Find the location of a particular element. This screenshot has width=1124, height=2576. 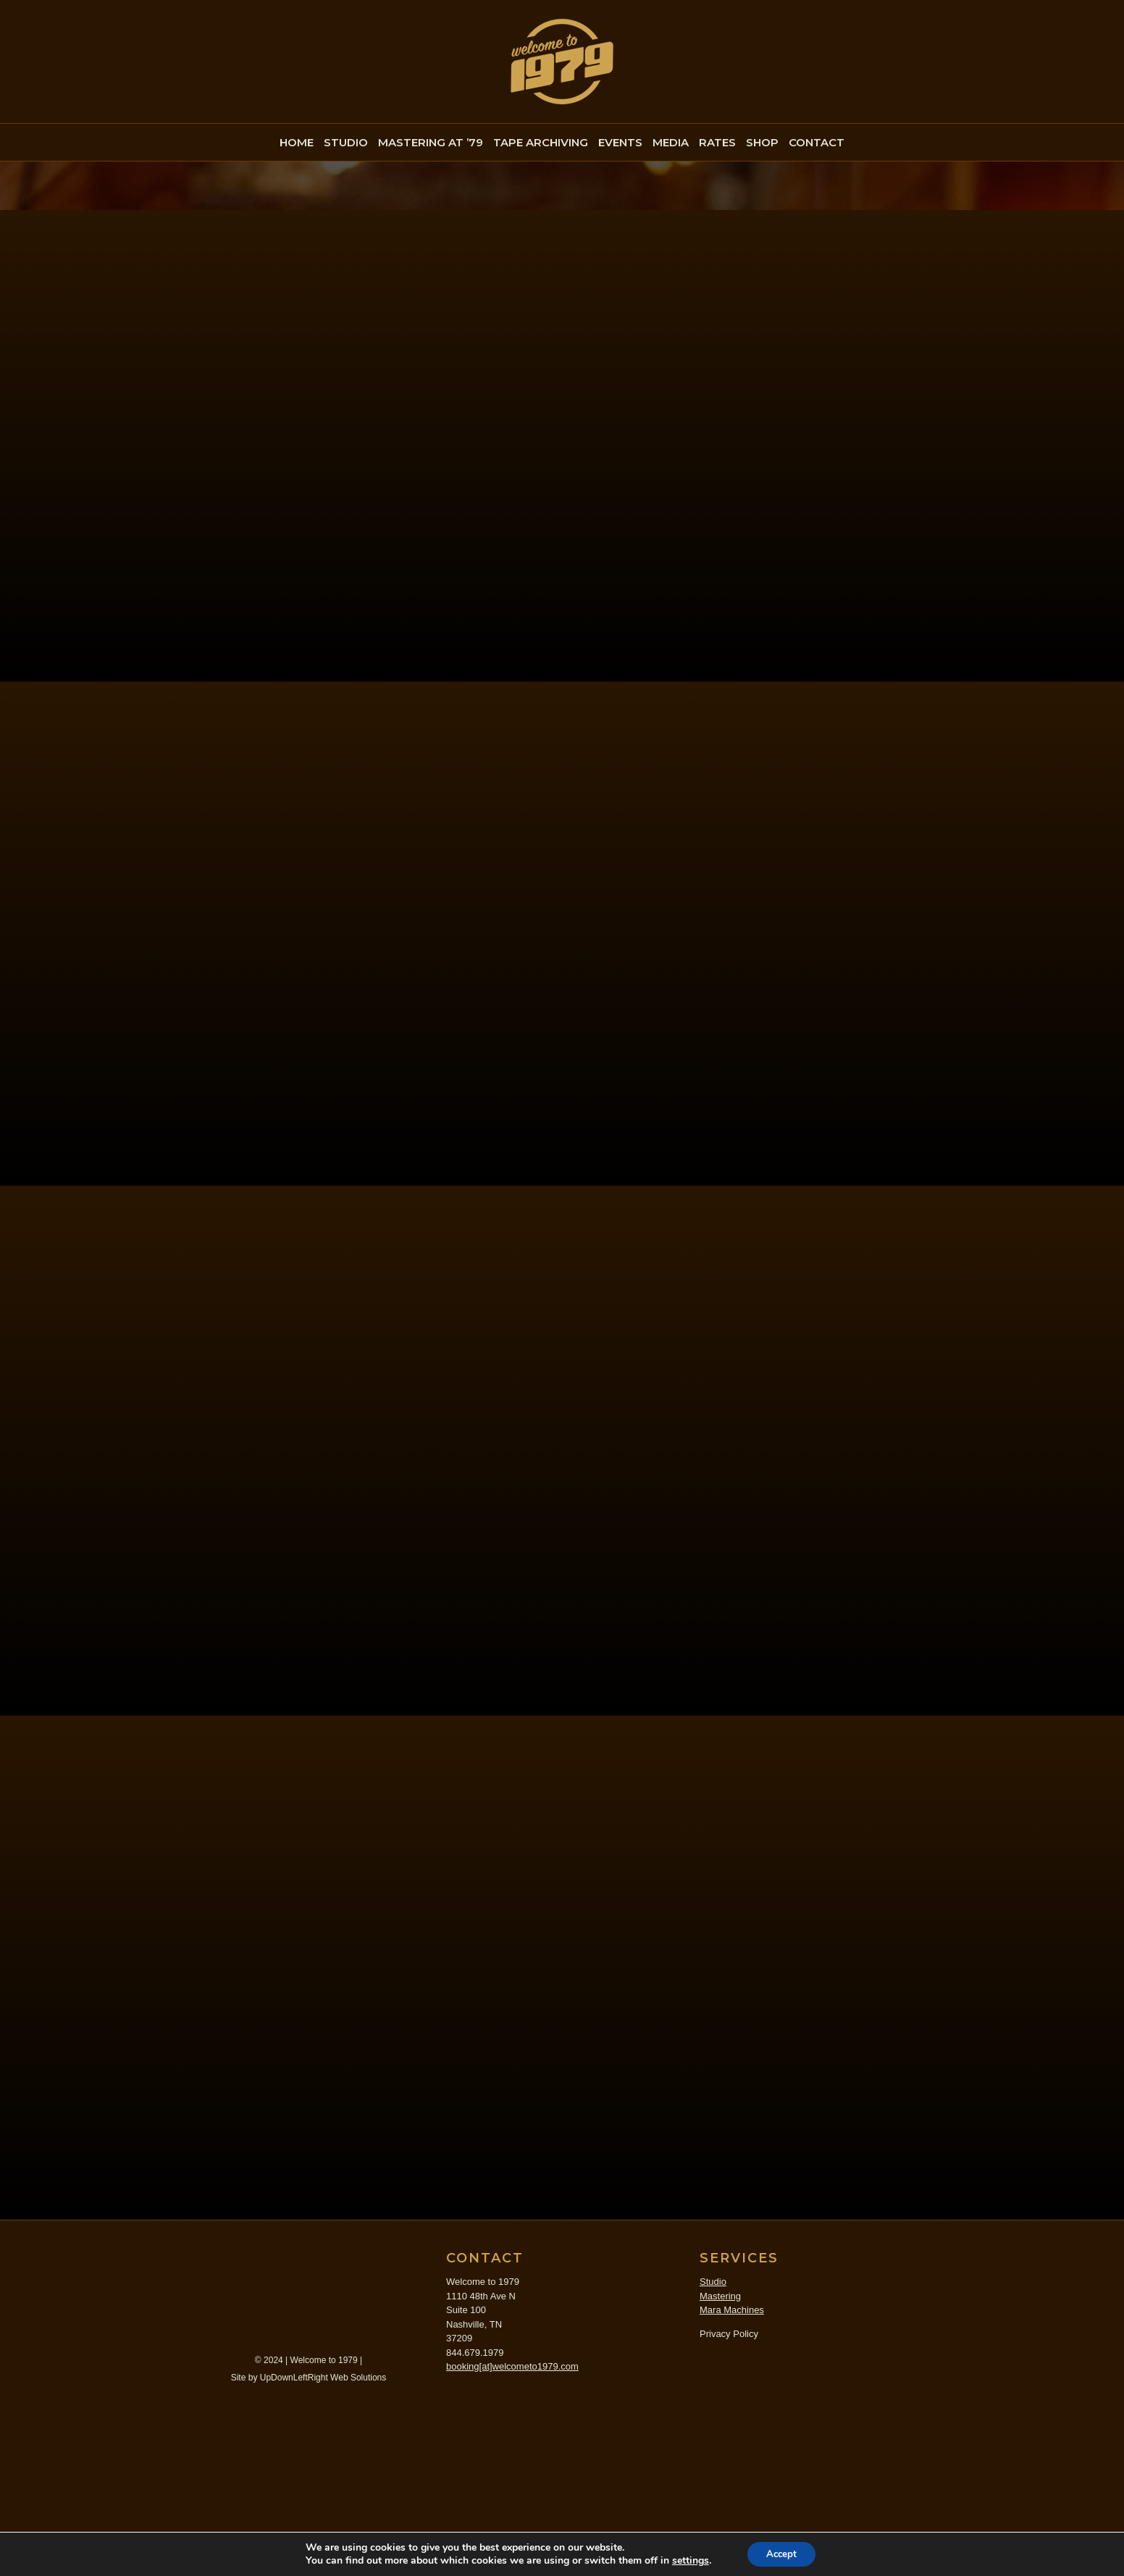

booking[at]welcometo1979.com is located at coordinates (512, 2527).